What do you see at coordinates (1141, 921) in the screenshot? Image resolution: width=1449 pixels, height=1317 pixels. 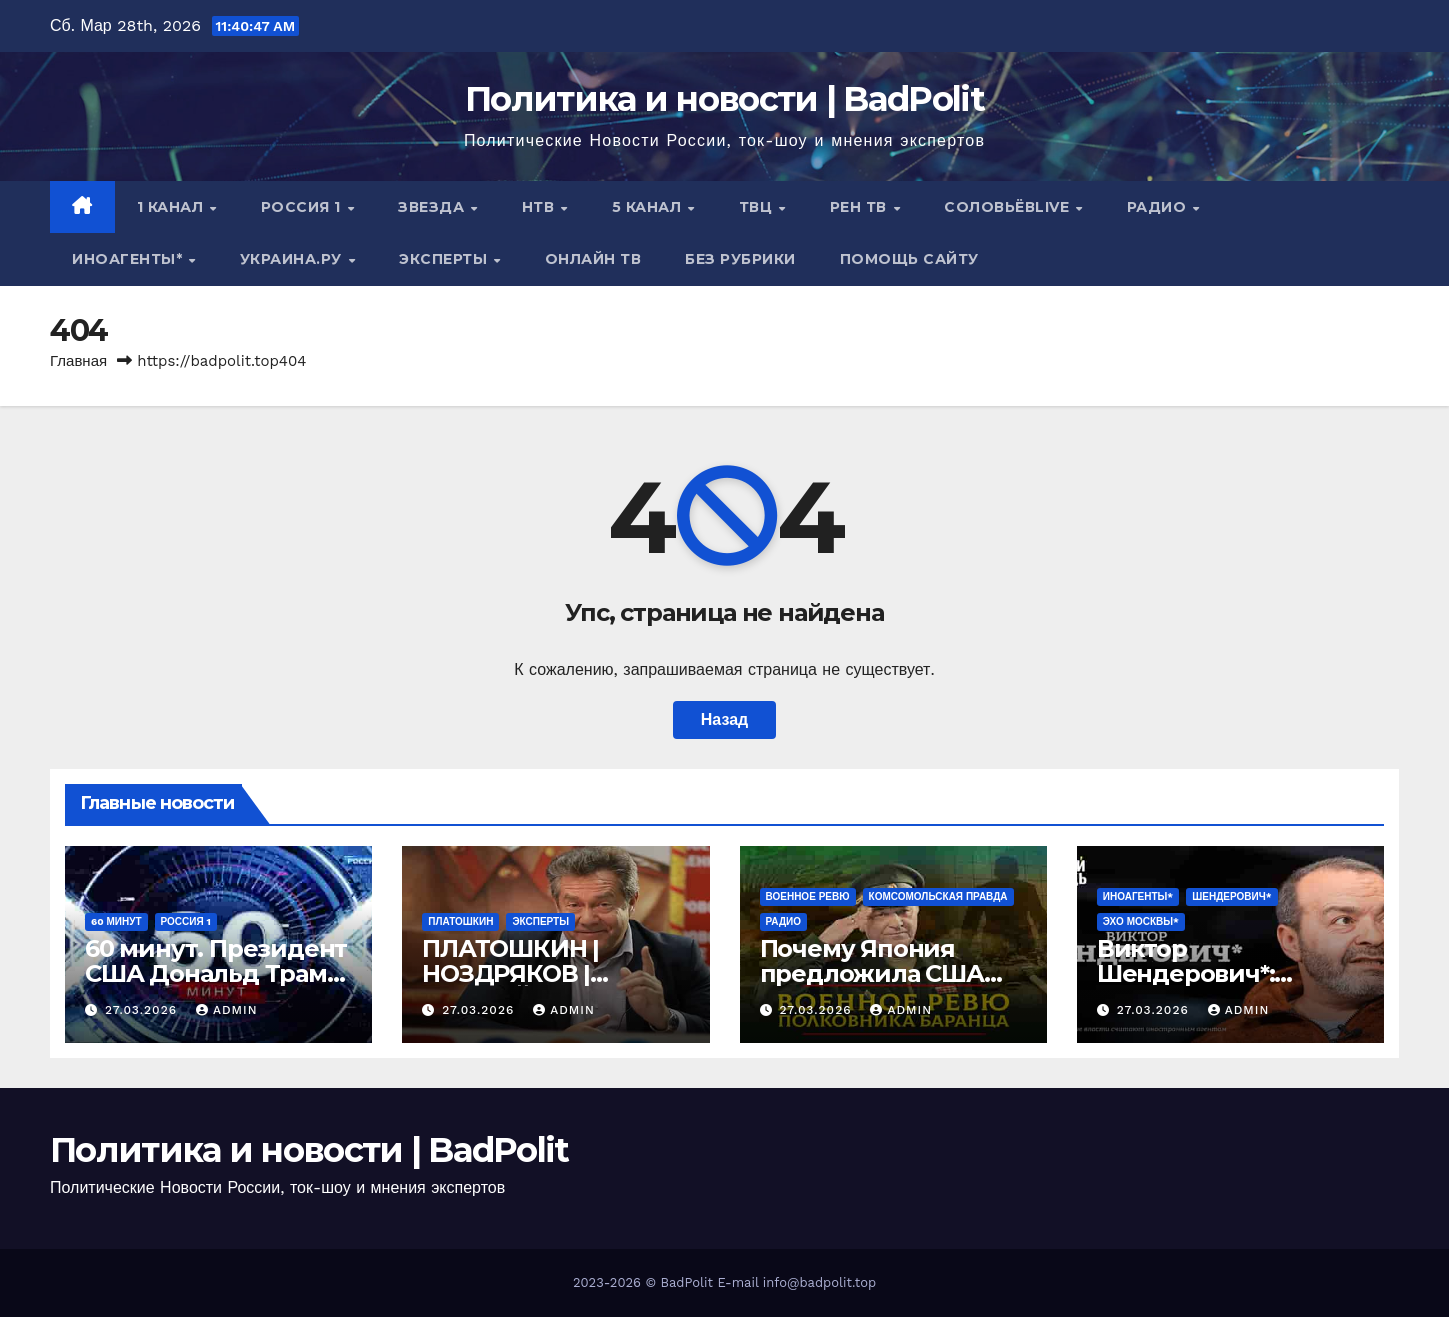 I see `Эхо Москвы*` at bounding box center [1141, 921].